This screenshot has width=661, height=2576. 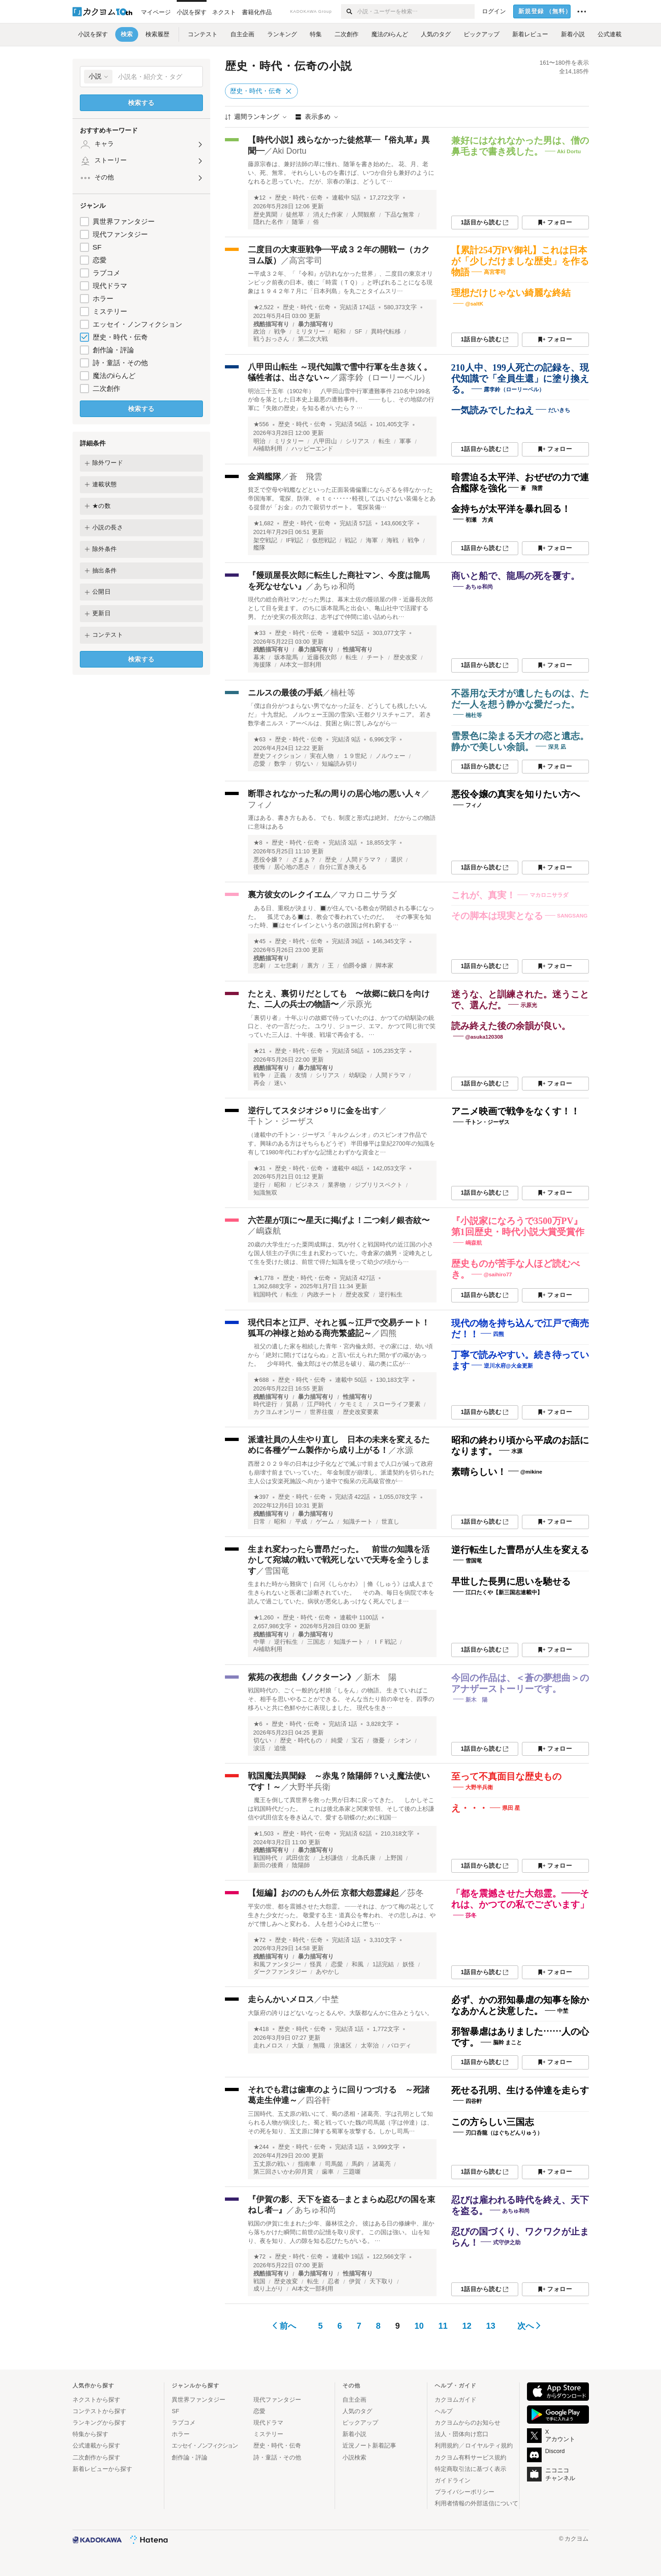 I want to click on だいきち, so click(x=559, y=410).